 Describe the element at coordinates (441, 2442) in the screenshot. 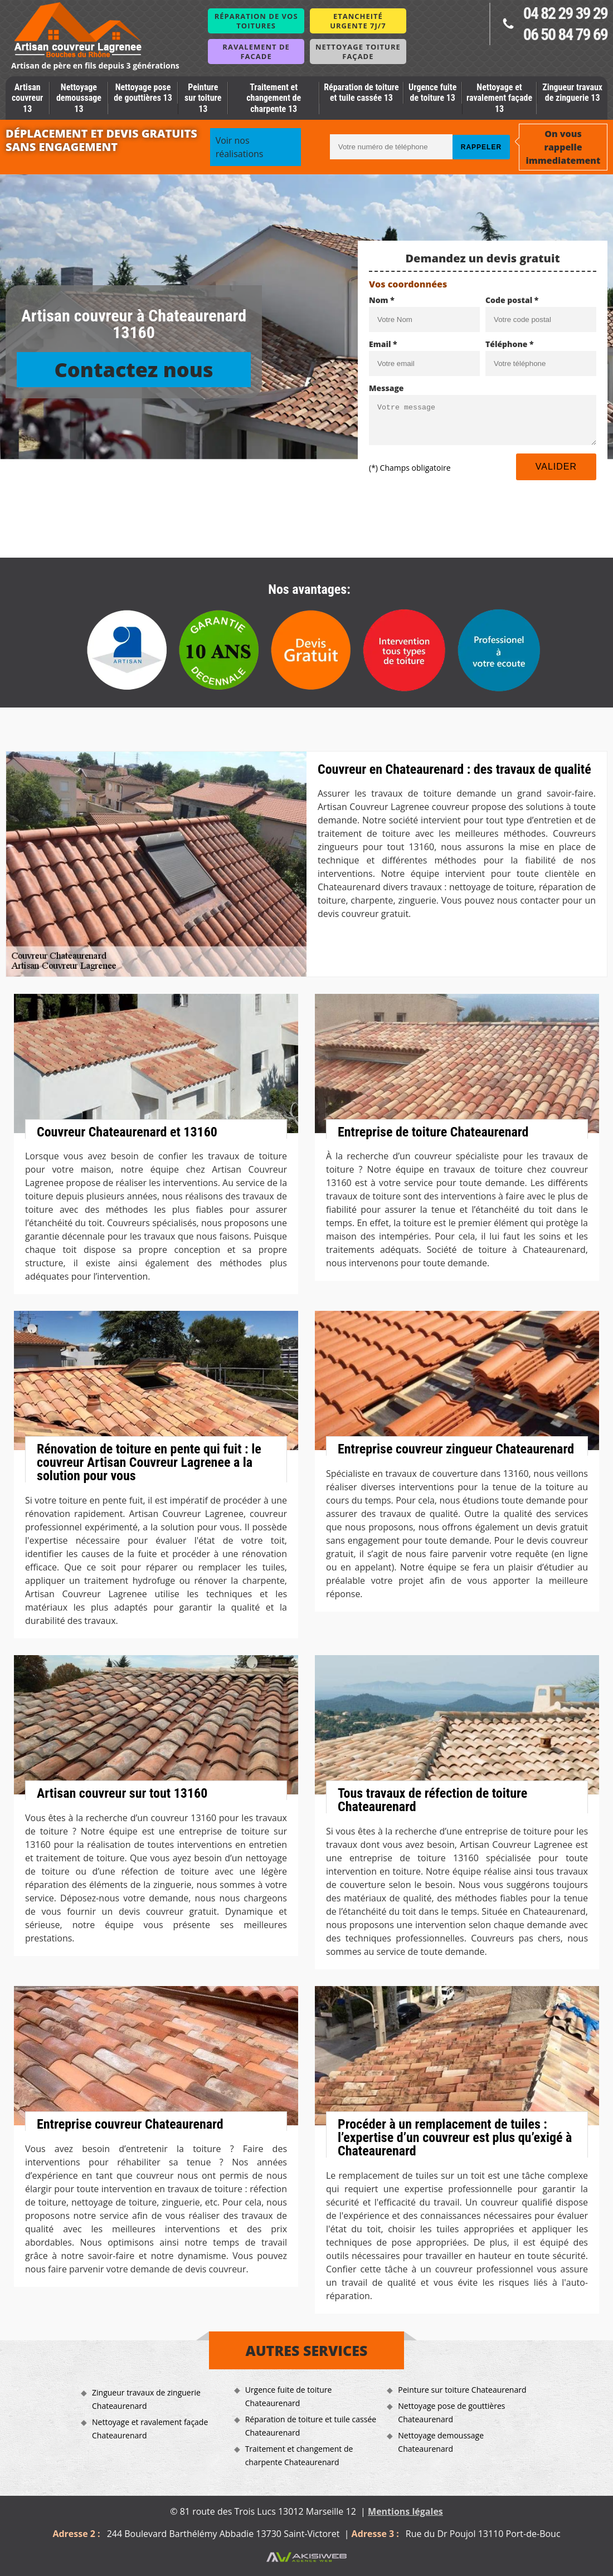

I see `Nettoyage demoussage Chateaurenard` at that location.